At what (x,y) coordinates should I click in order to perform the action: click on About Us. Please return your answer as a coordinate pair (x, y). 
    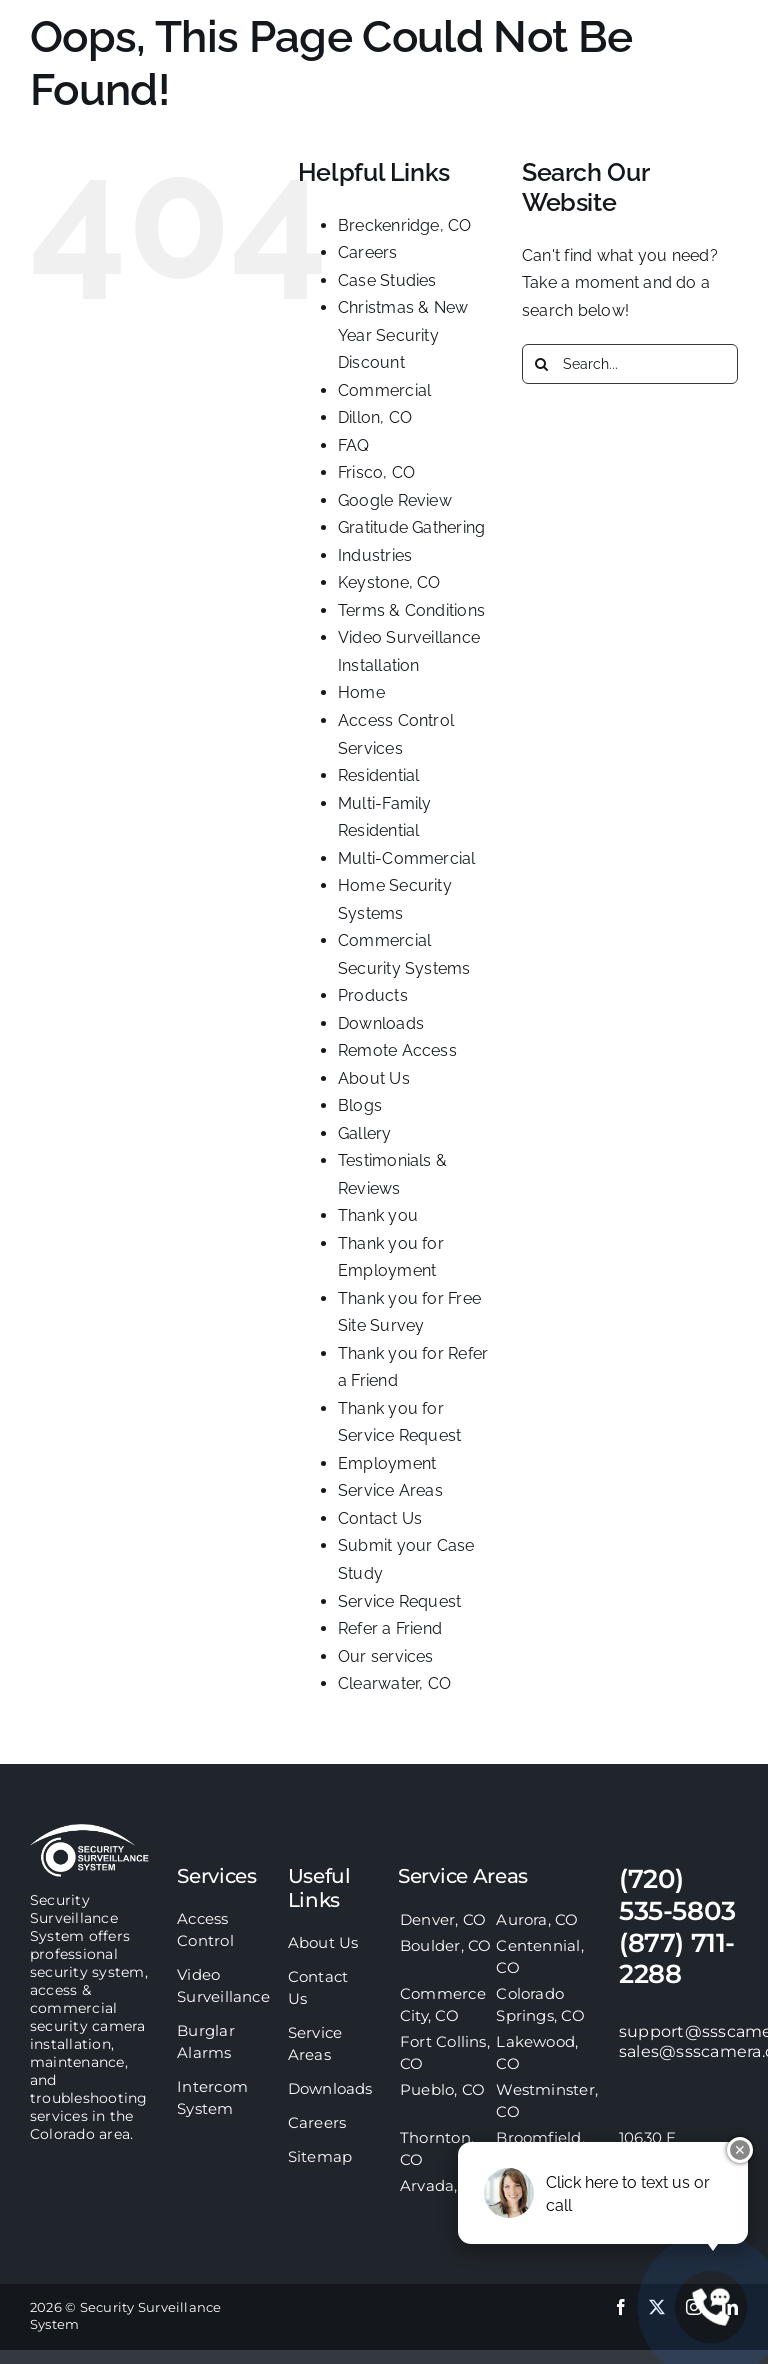
    Looking at the image, I should click on (374, 1078).